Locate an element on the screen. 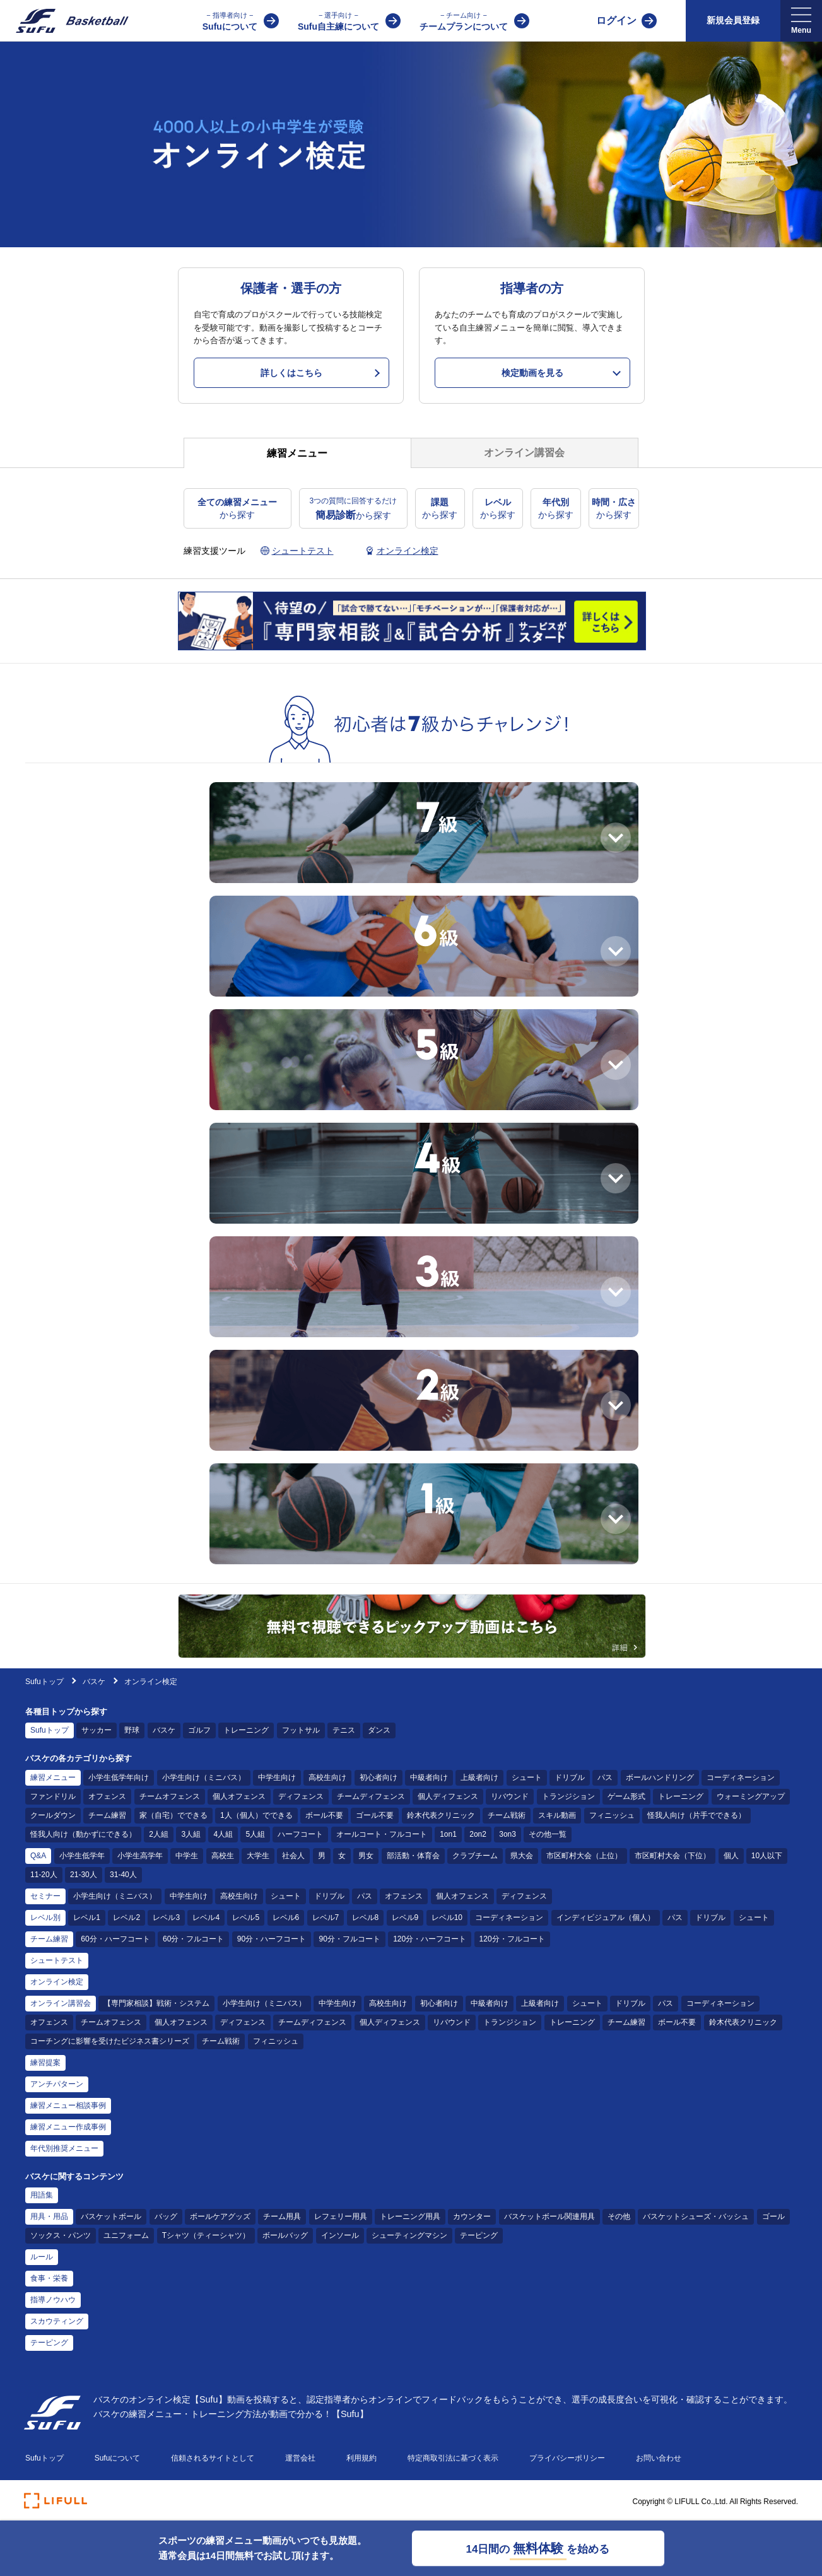 Image resolution: width=822 pixels, height=2576 pixels. テニス is located at coordinates (343, 1730).